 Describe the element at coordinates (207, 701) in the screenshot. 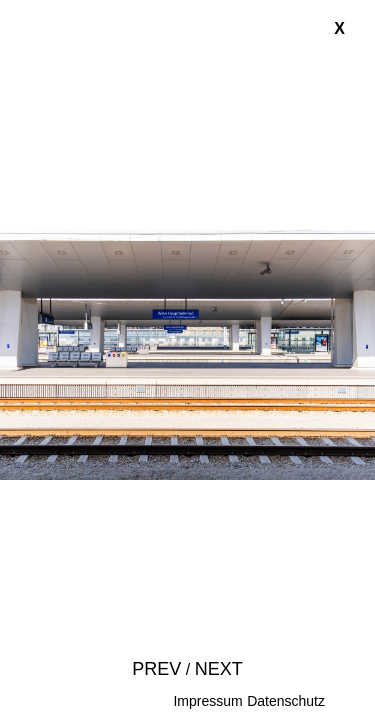

I see `Impressum` at that location.